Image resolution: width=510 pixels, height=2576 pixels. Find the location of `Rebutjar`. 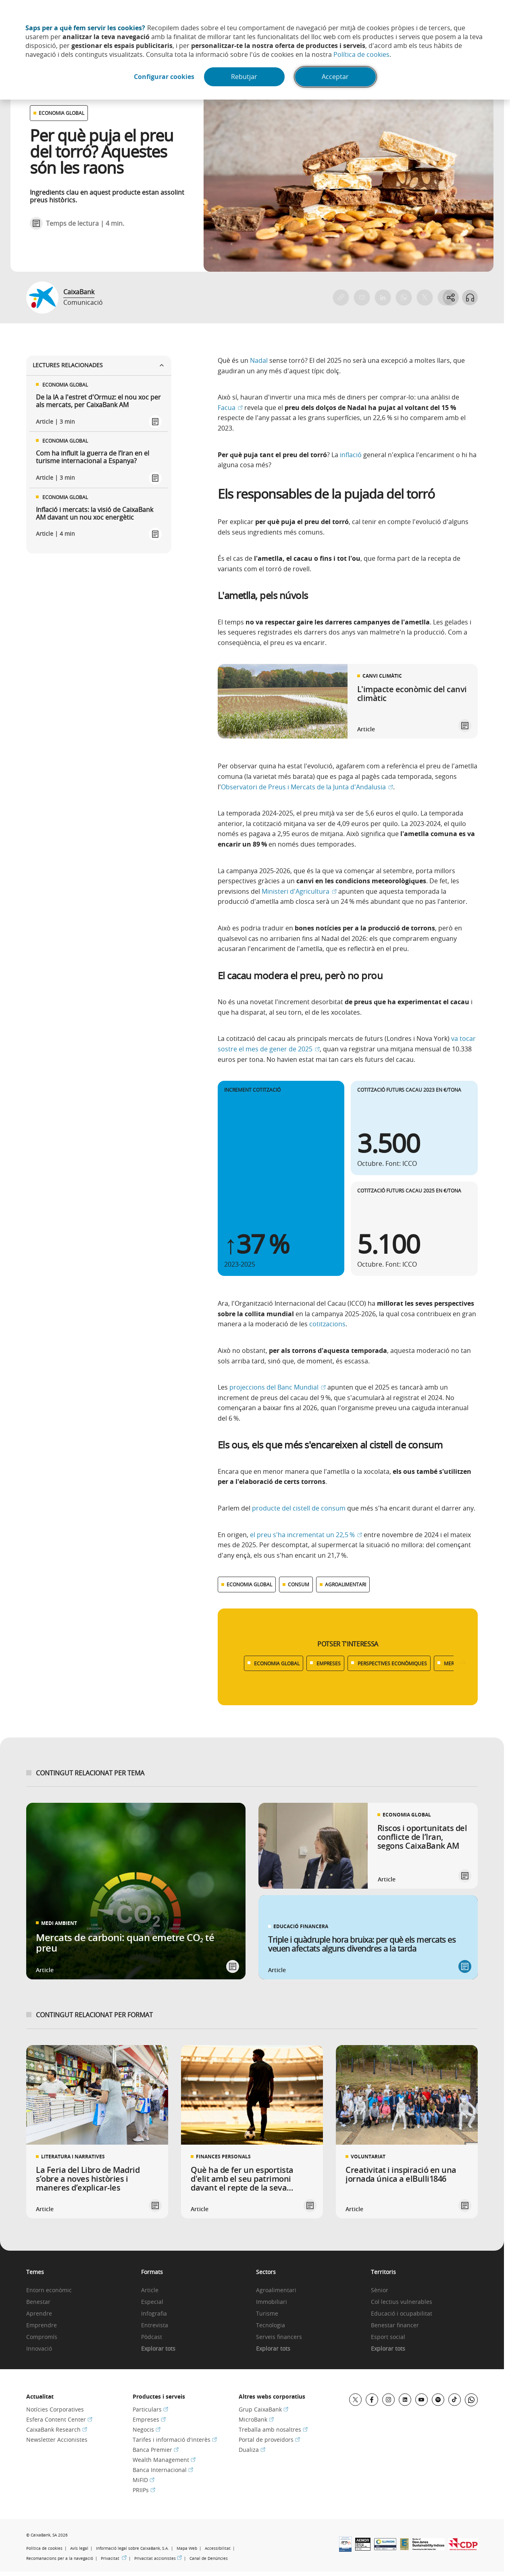

Rebutjar is located at coordinates (244, 77).